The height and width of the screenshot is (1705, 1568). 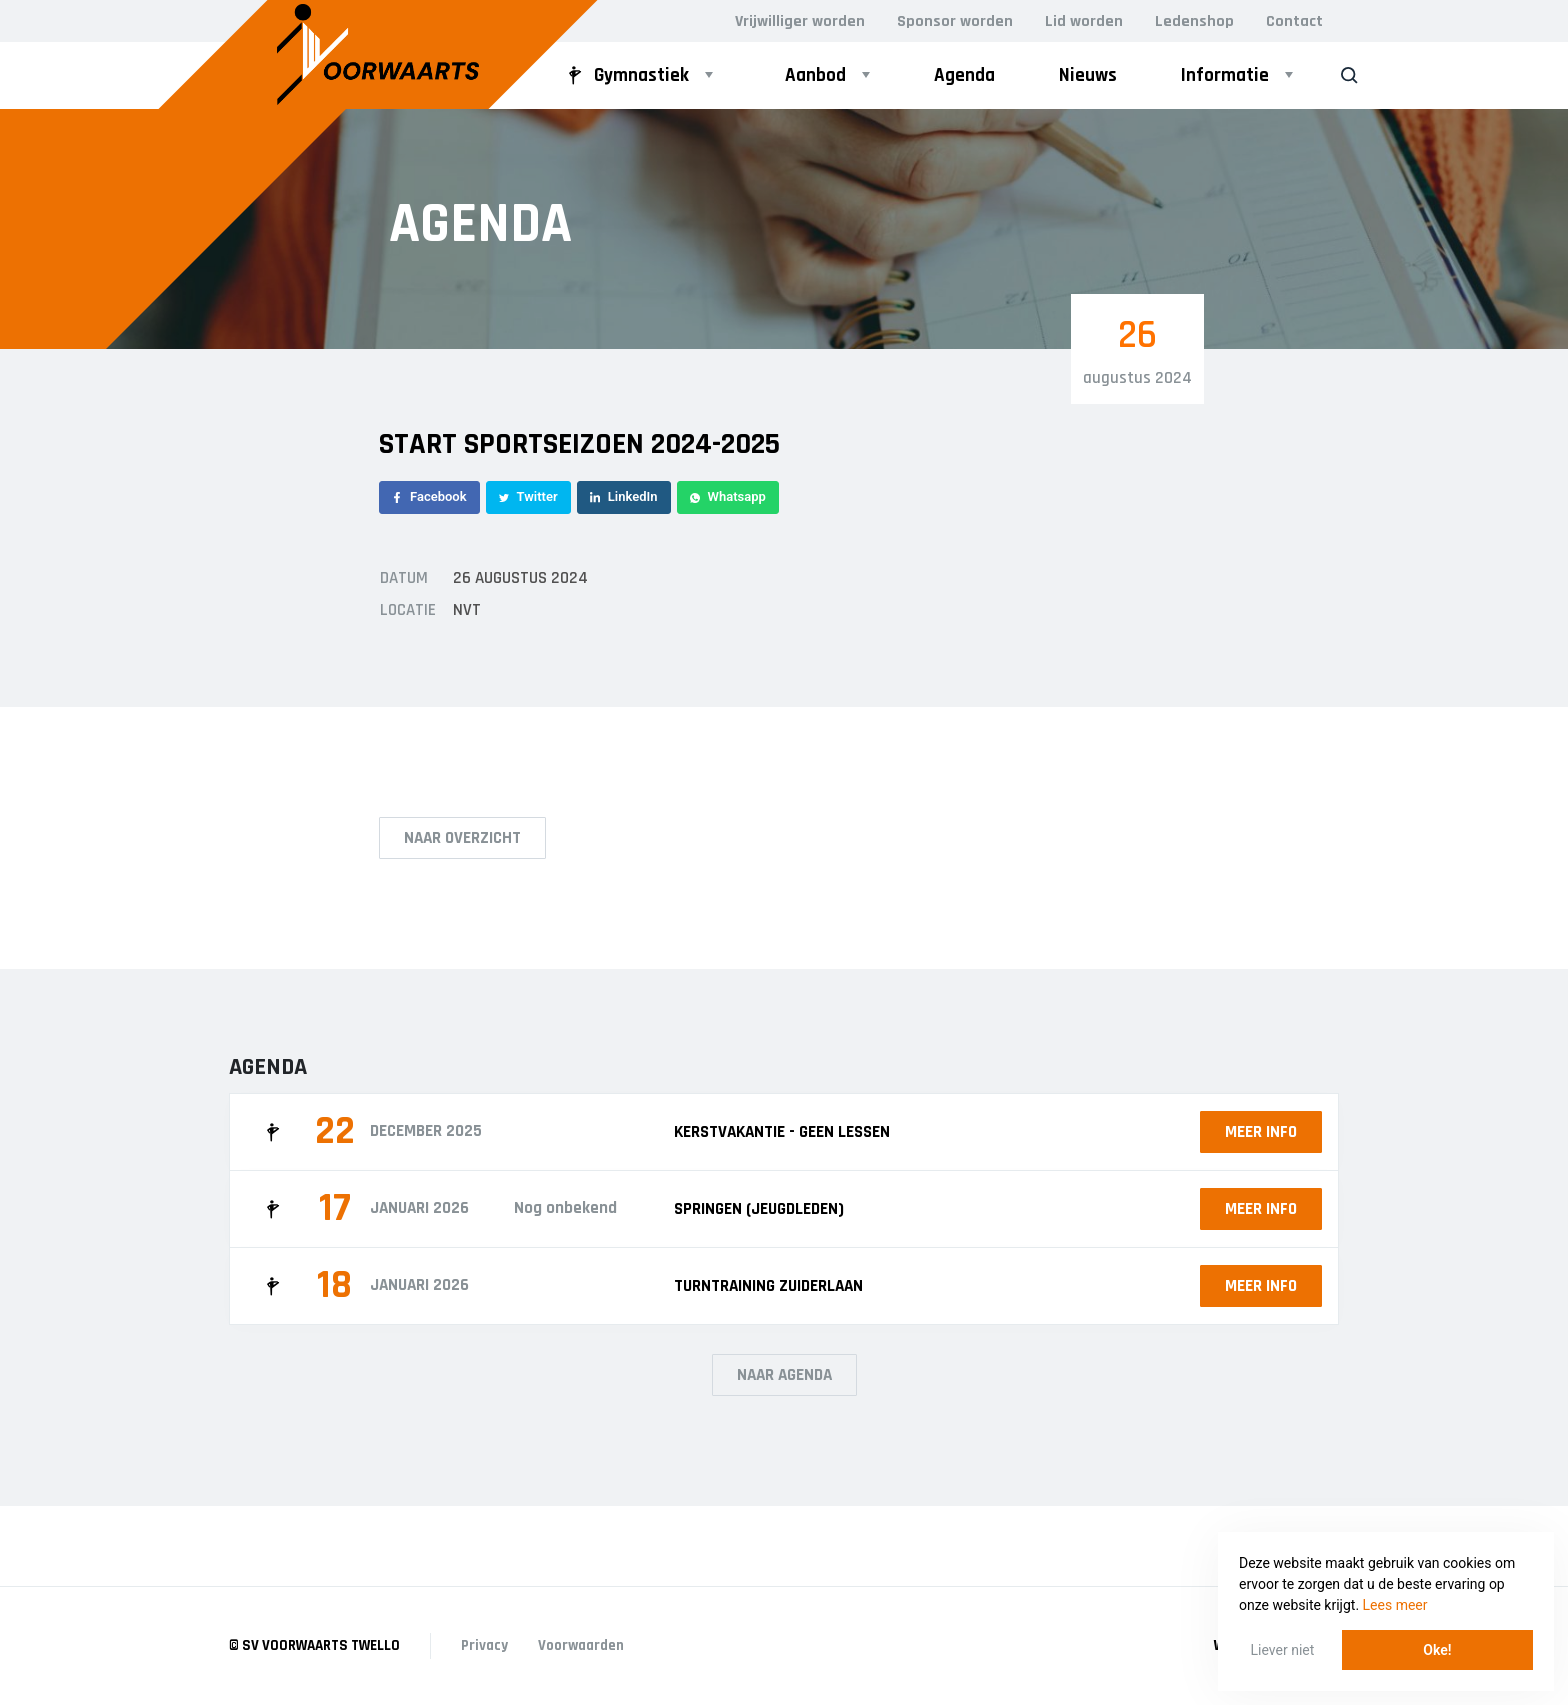 I want to click on Aanbod, so click(x=815, y=75).